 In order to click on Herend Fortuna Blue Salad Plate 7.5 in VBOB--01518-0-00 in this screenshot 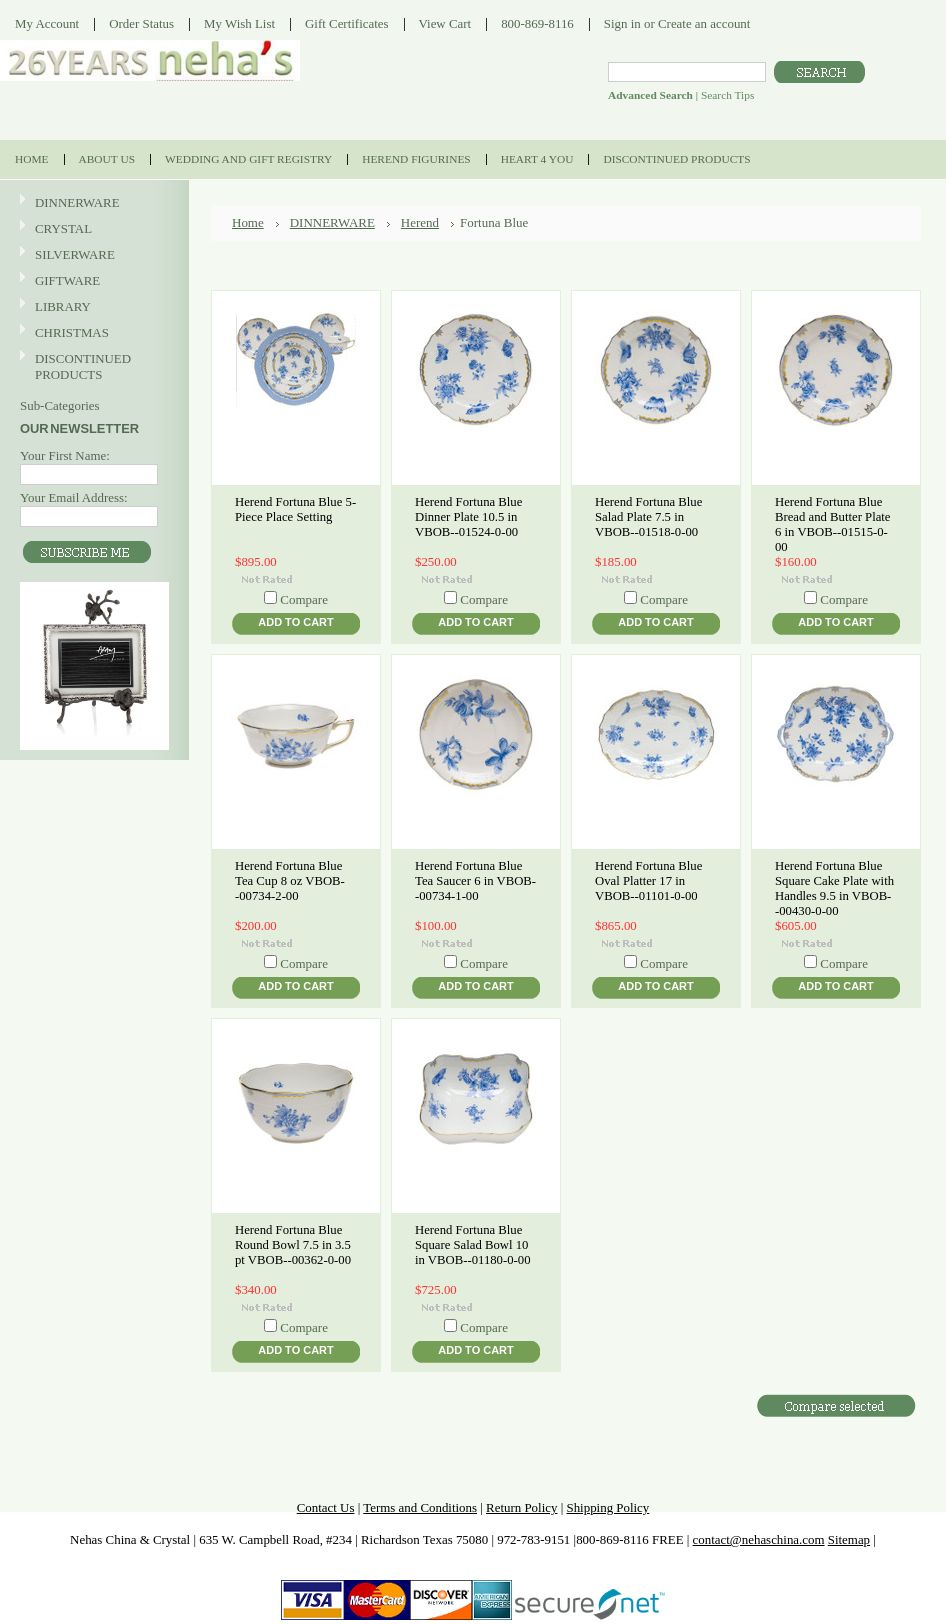, I will do `click(648, 517)`.